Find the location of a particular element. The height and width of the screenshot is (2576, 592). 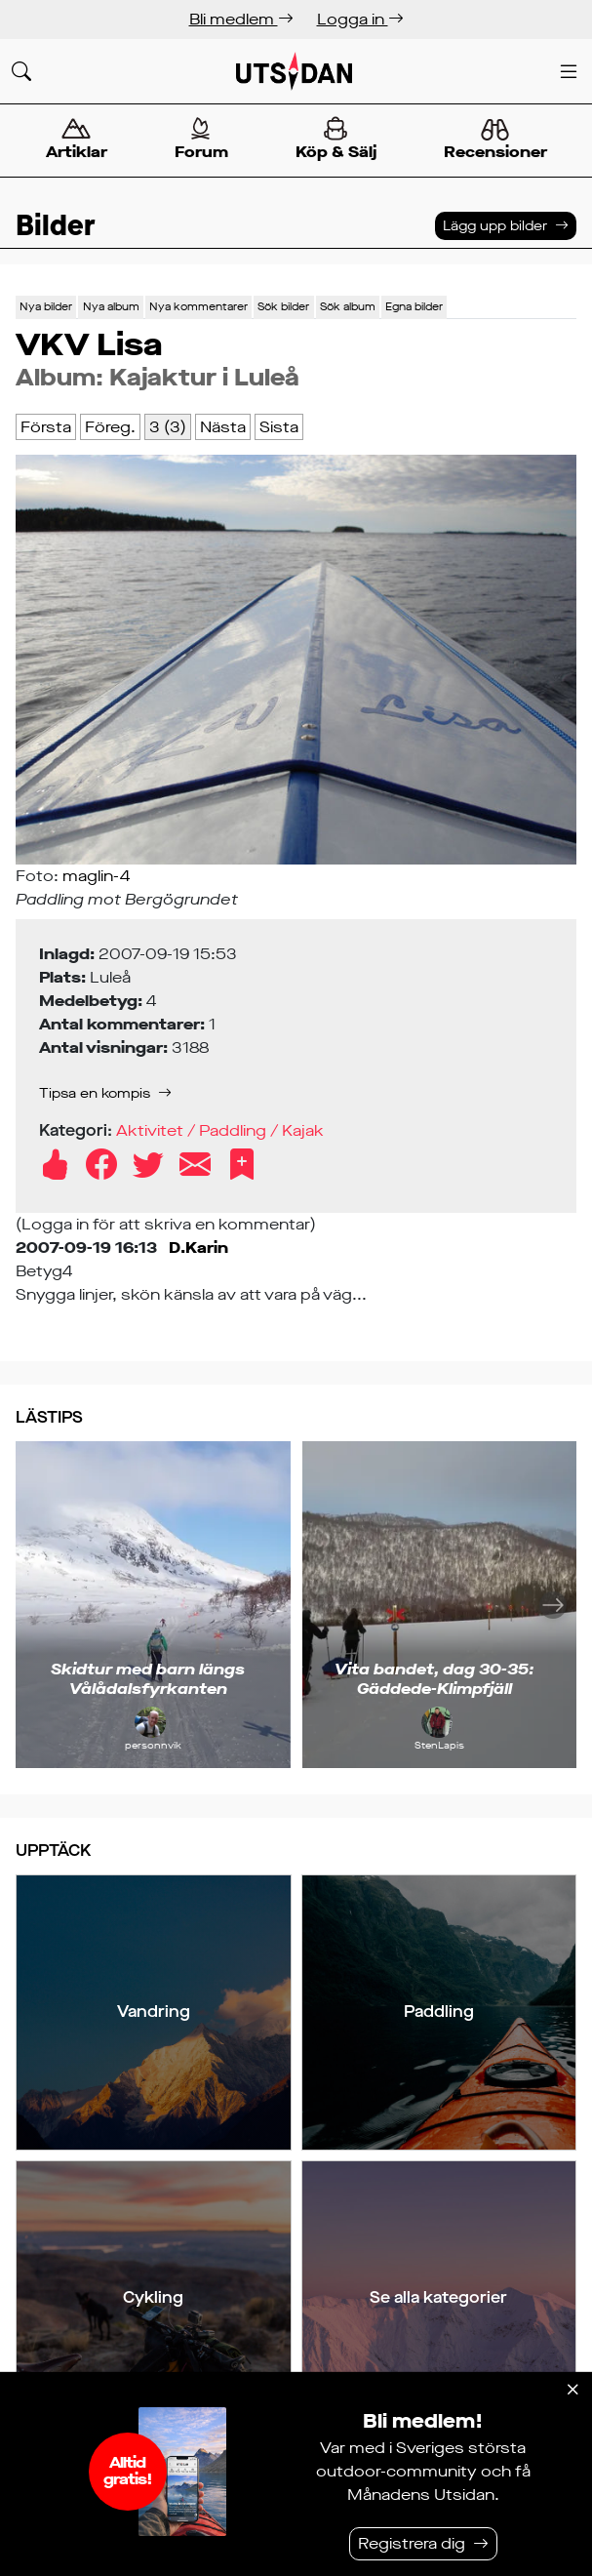

Föreg. is located at coordinates (110, 427).